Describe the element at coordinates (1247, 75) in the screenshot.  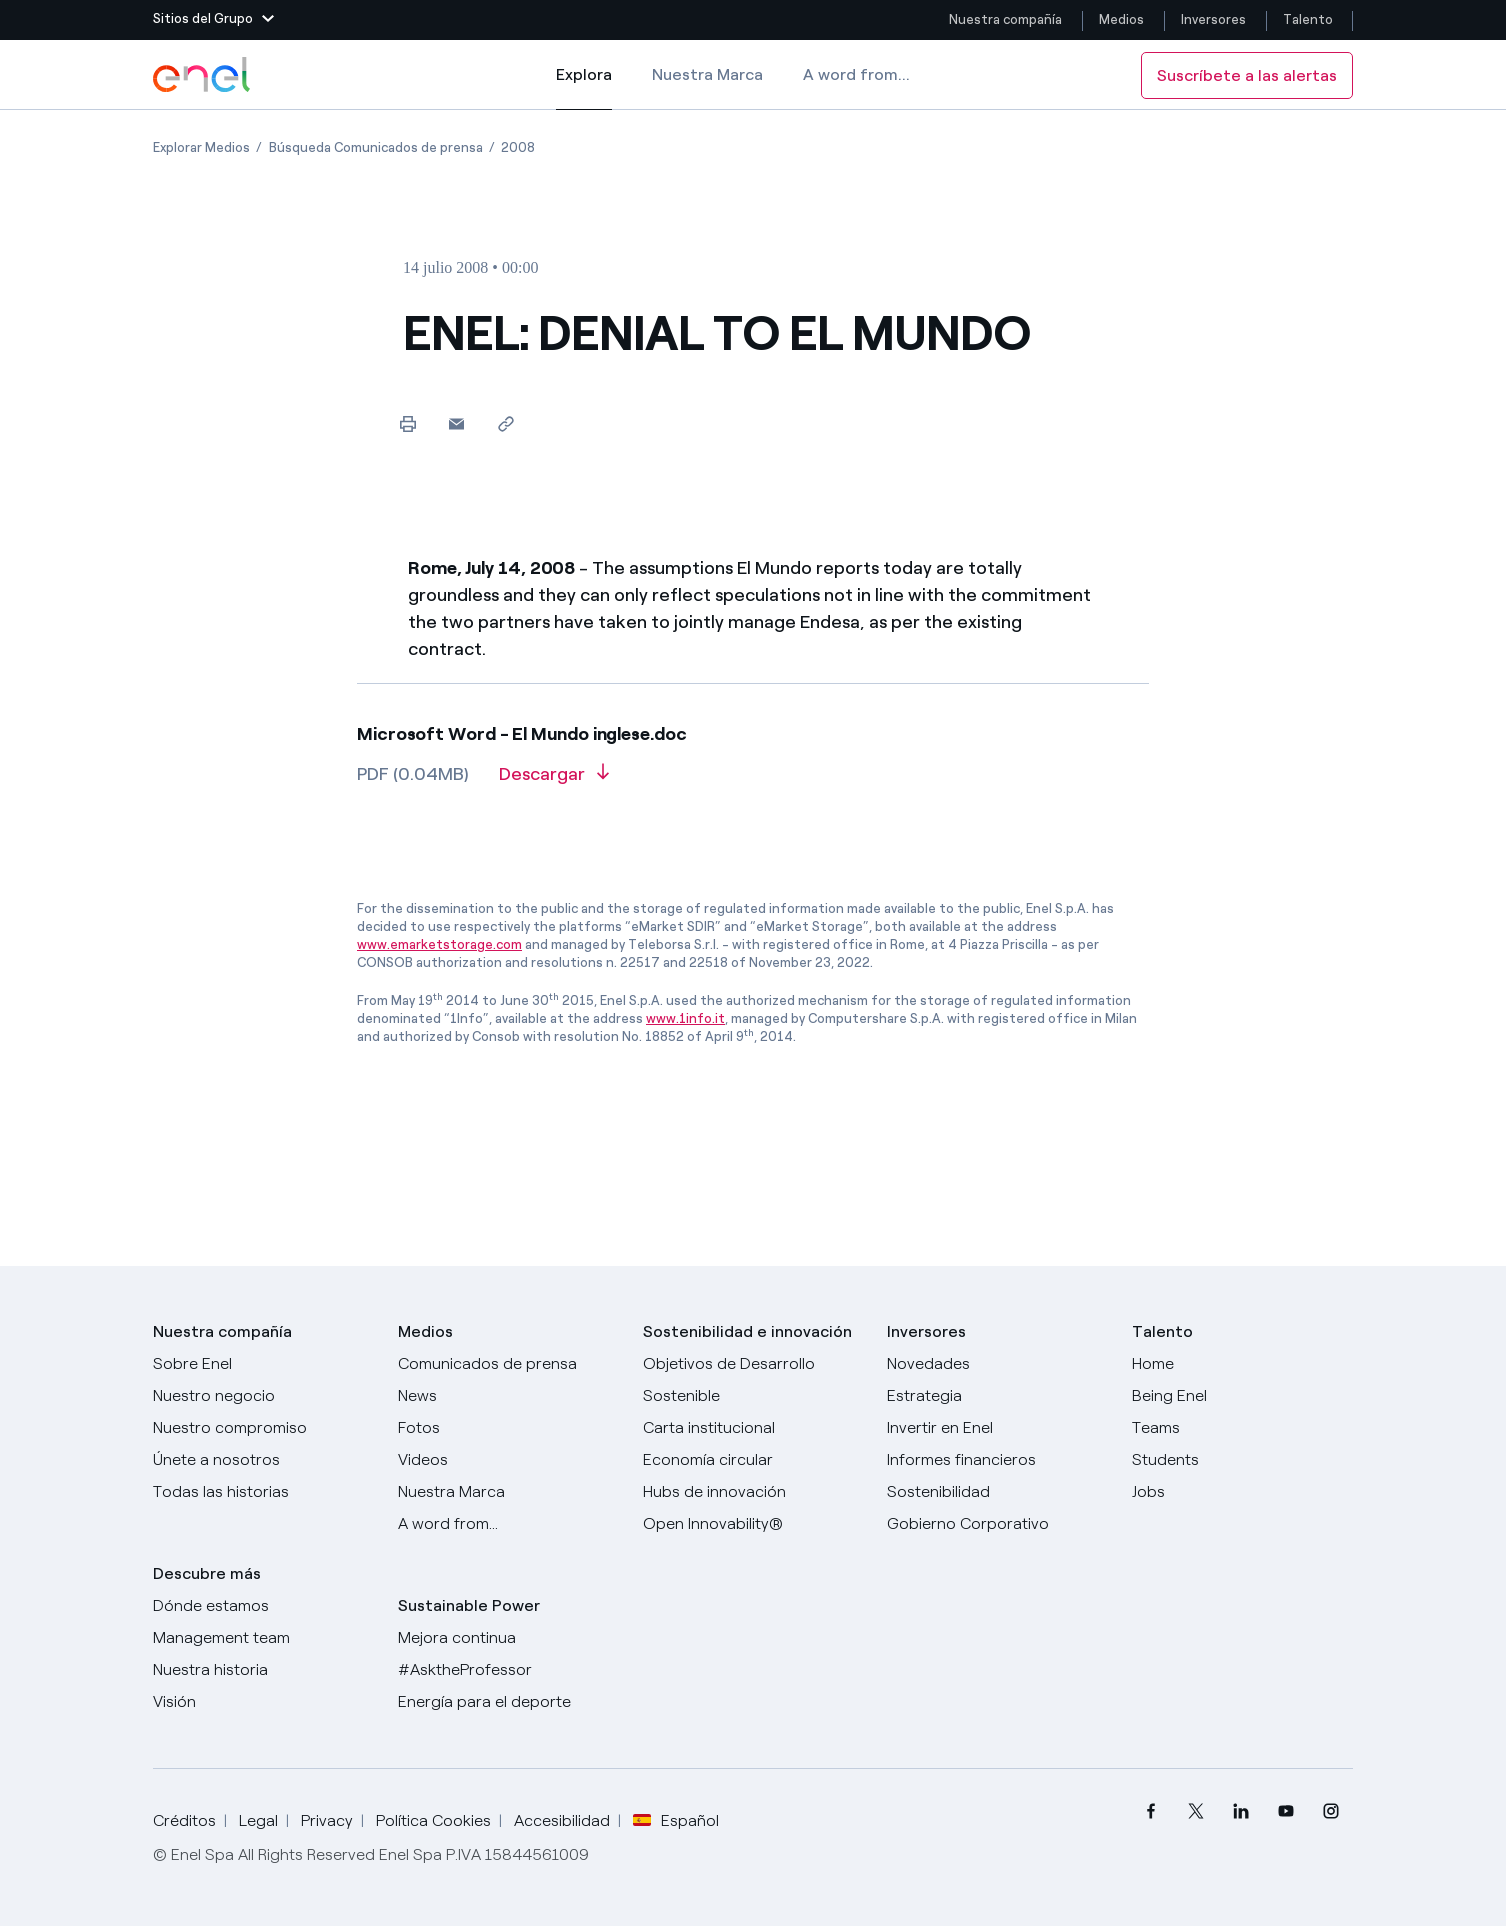
I see `Suscríbete a las alertas` at that location.